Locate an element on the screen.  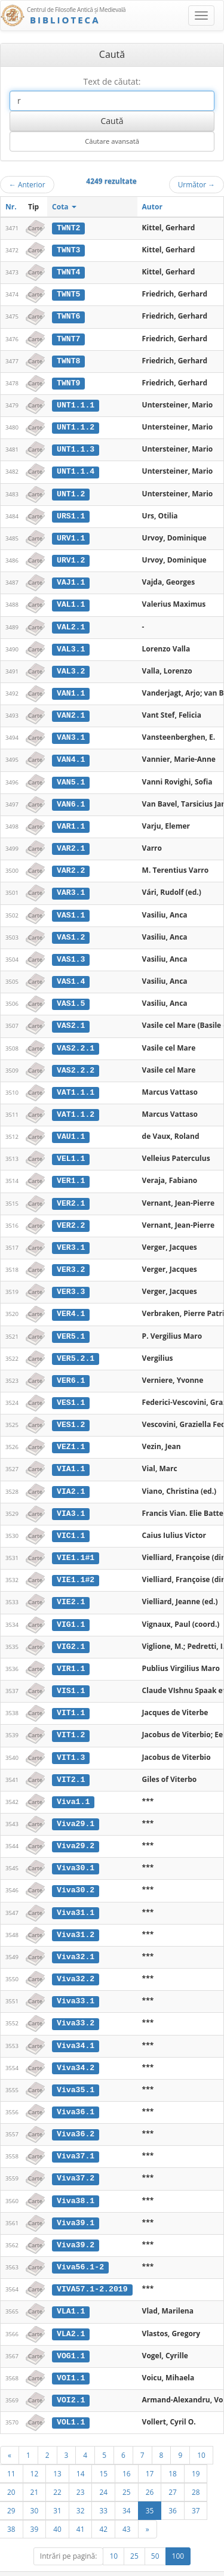
VEL1.1 is located at coordinates (71, 1149).